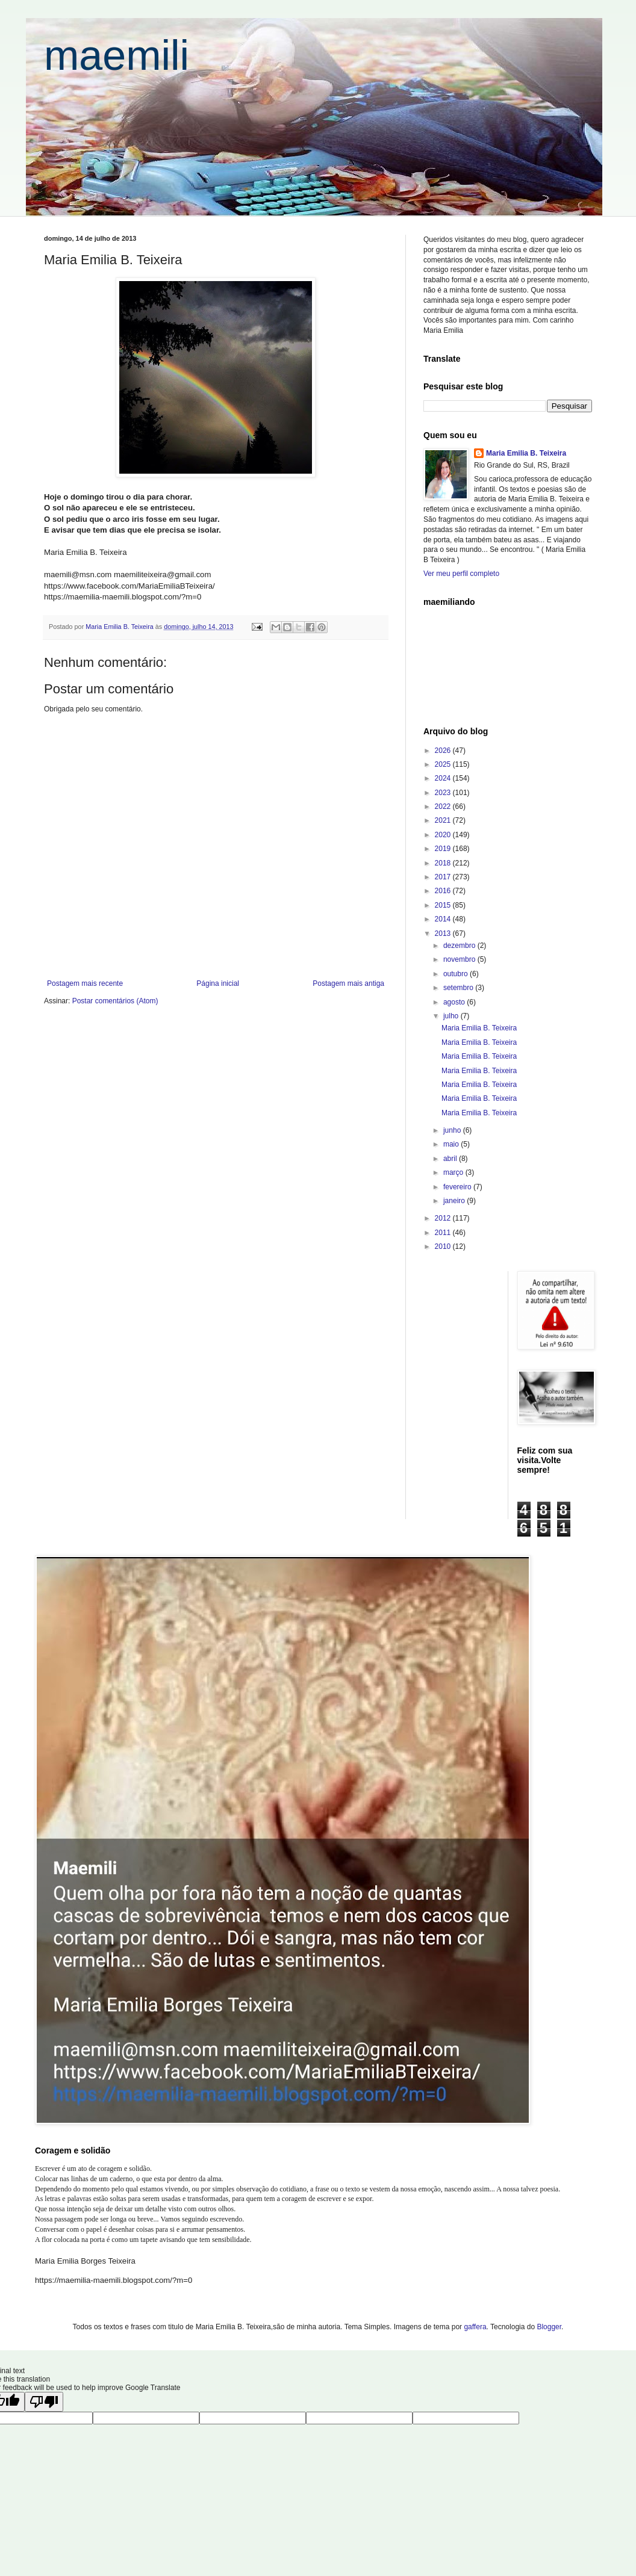 The image size is (636, 2576). I want to click on março, so click(454, 1172).